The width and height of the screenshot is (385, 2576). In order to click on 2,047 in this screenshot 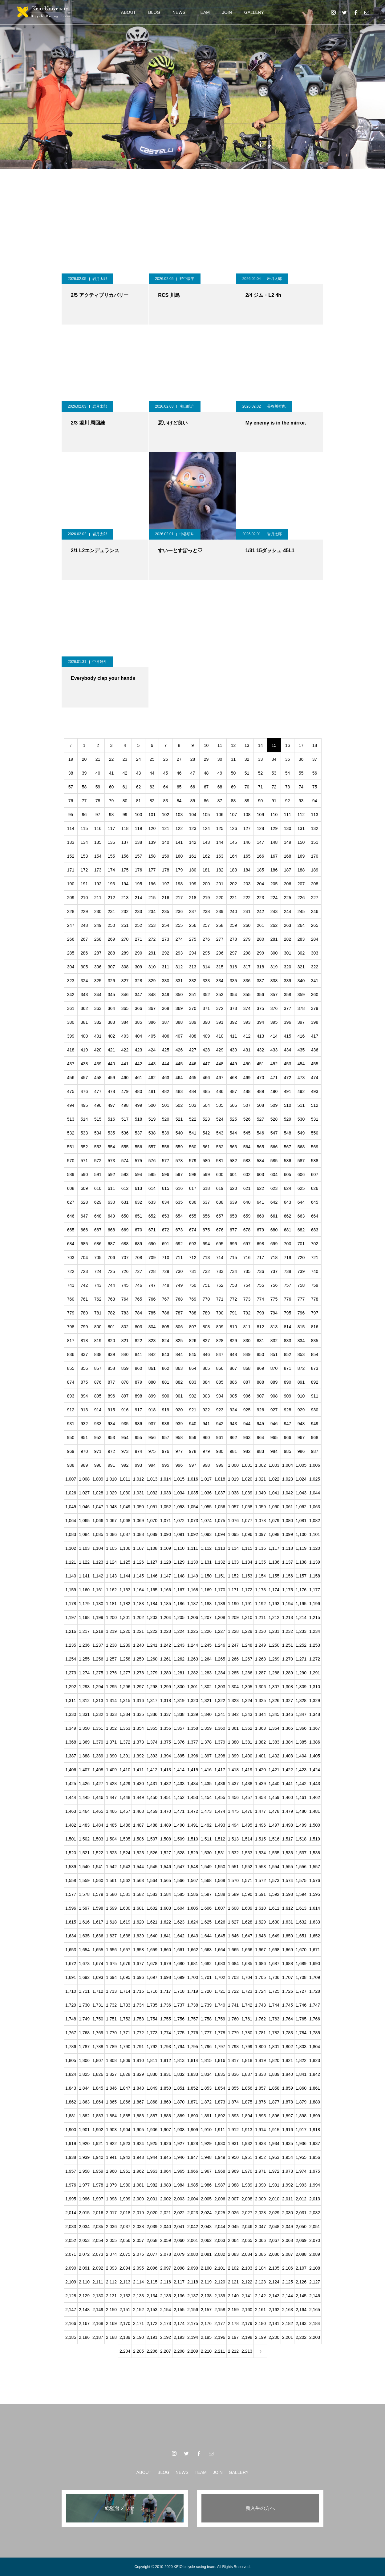, I will do `click(260, 2226)`.